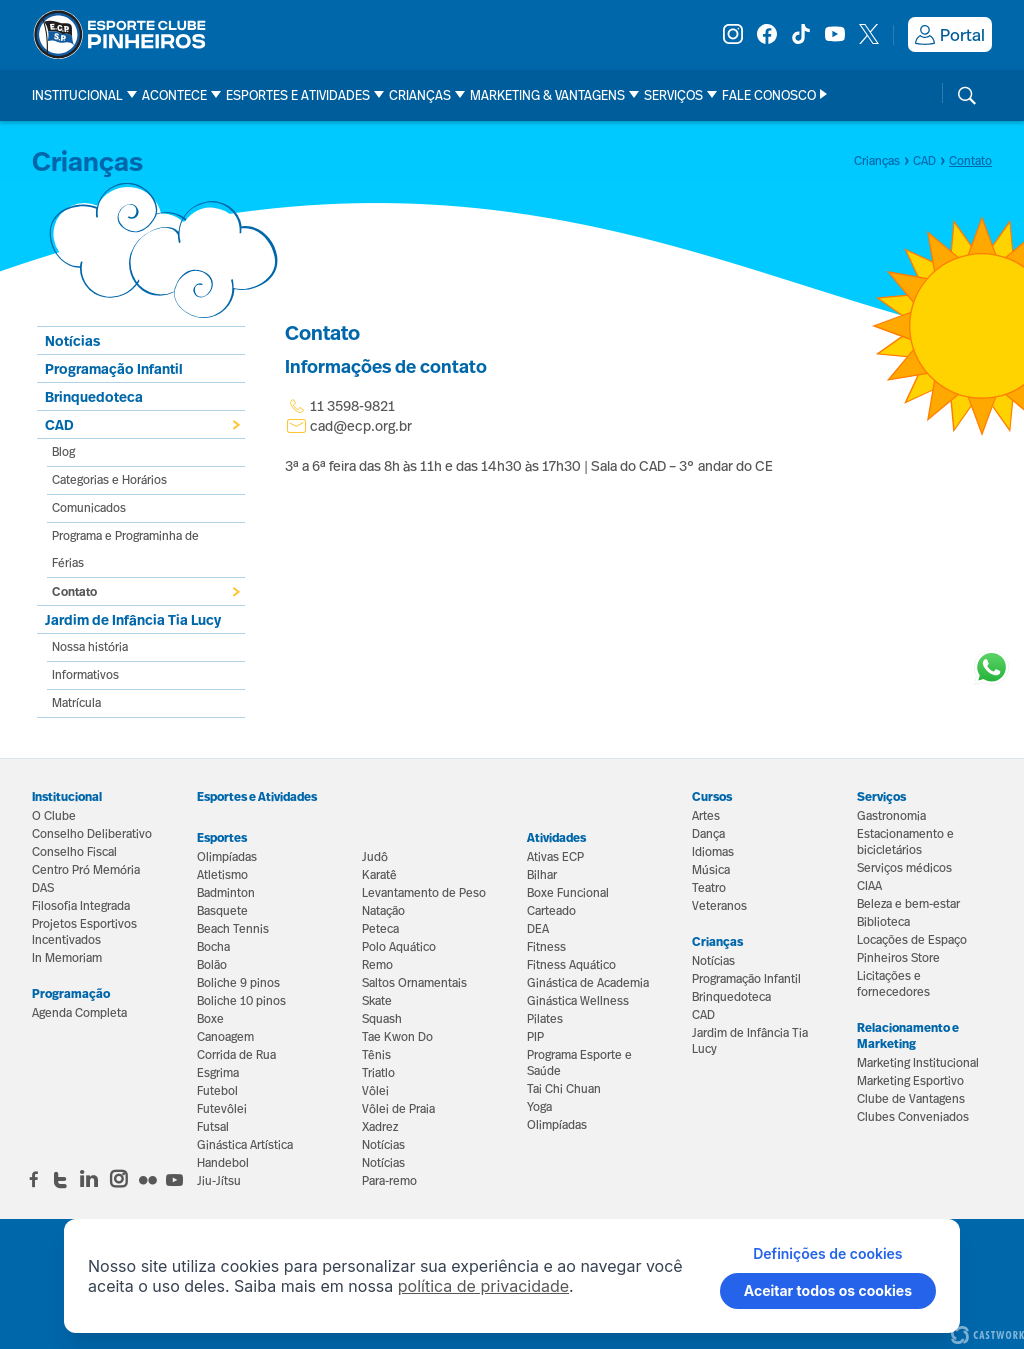 This screenshot has height=1349, width=1024. I want to click on Basquete, so click(222, 911).